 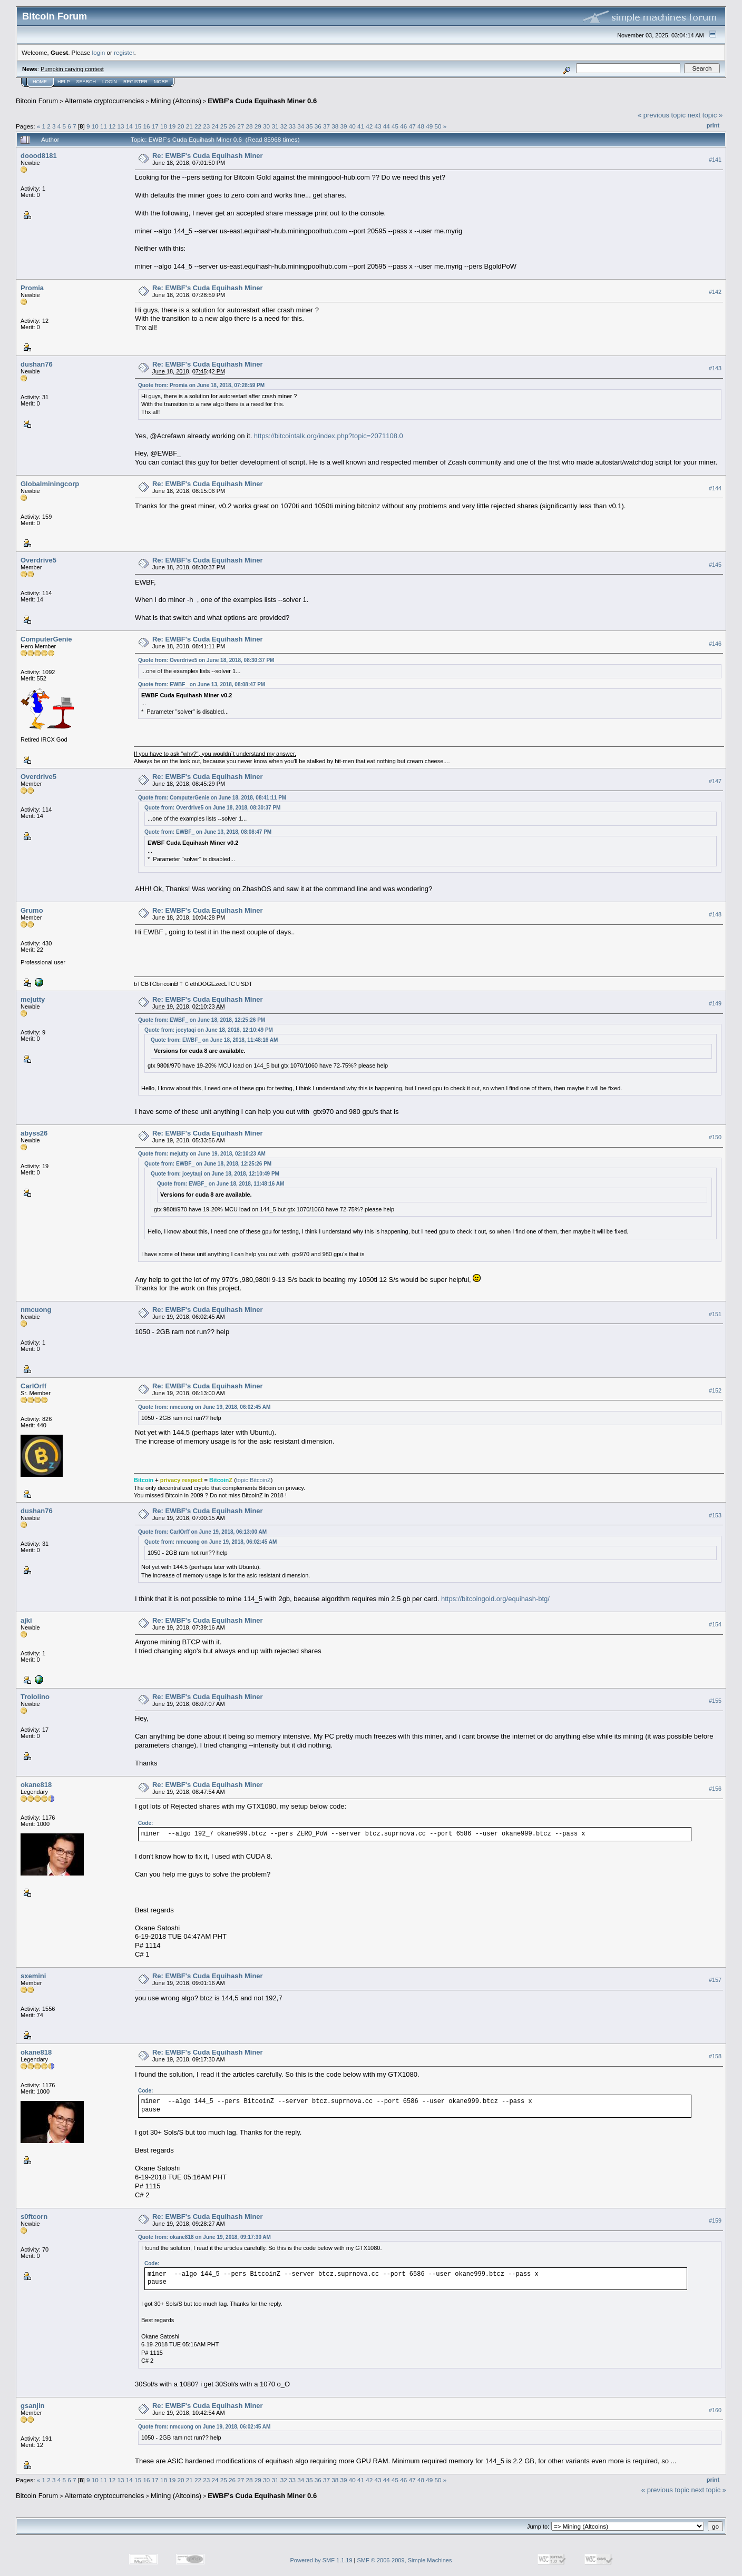 I want to click on gsanjin, so click(x=33, y=2406).